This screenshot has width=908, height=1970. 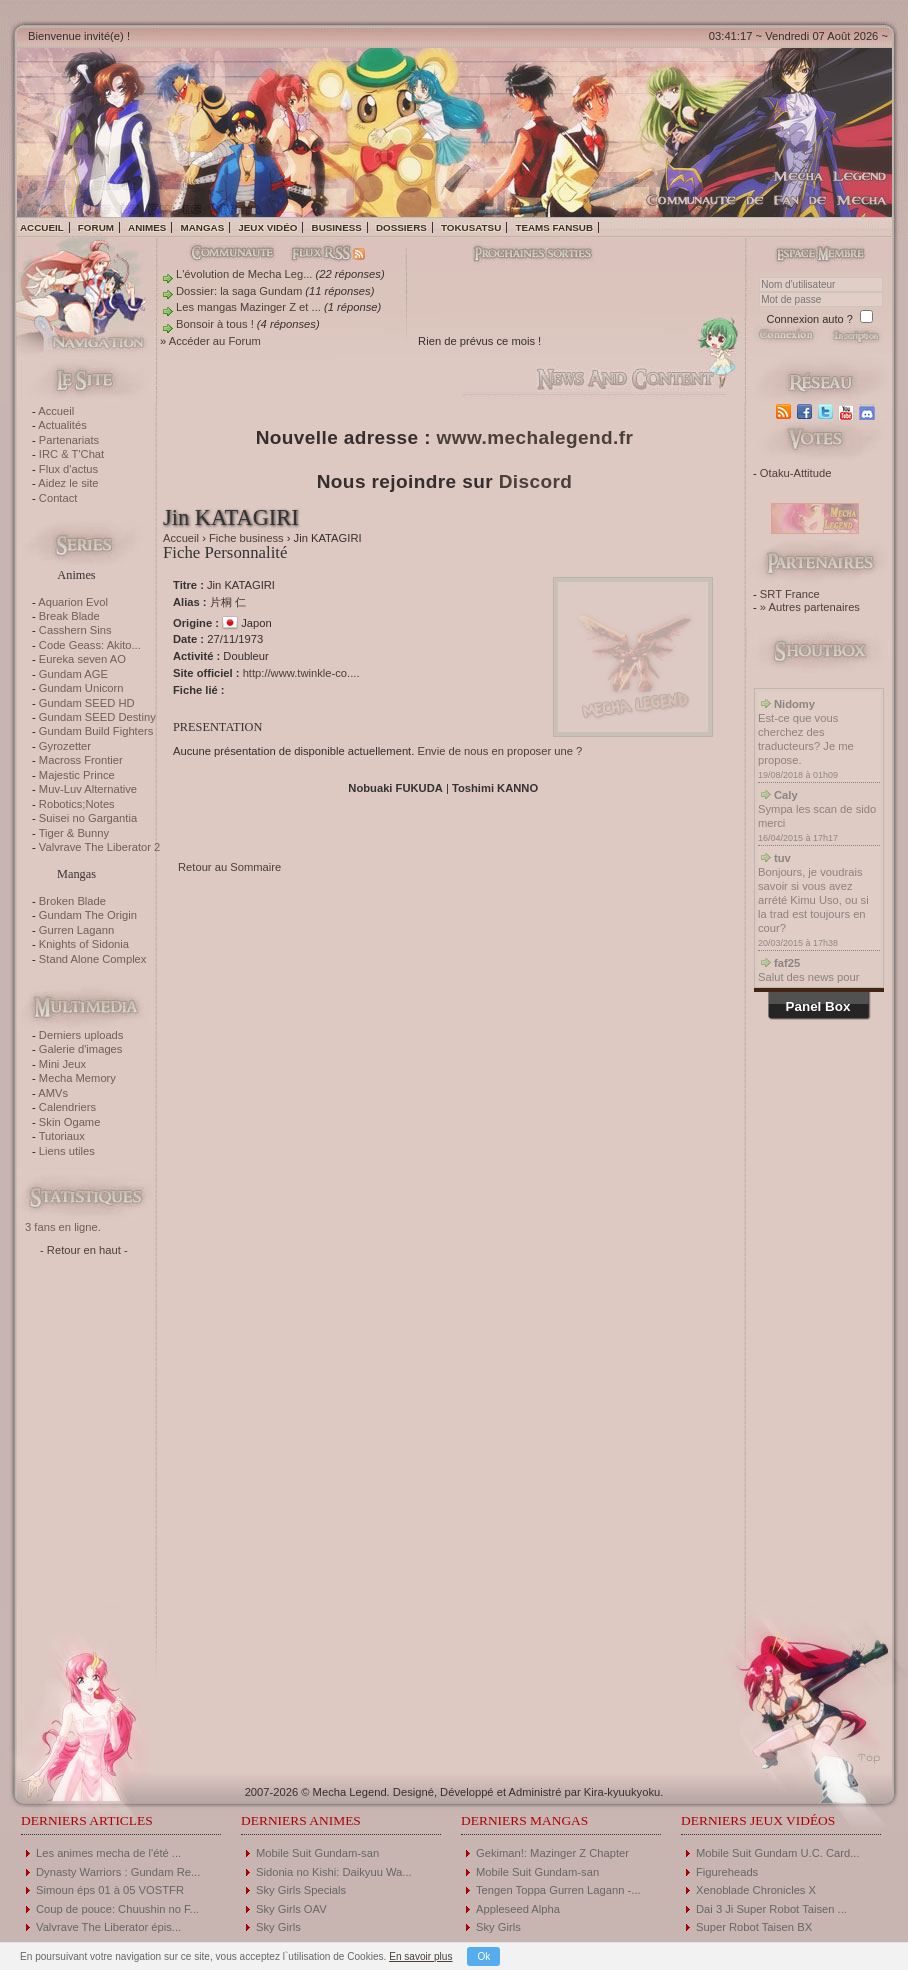 I want to click on Sky Girls, so click(x=278, y=1927).